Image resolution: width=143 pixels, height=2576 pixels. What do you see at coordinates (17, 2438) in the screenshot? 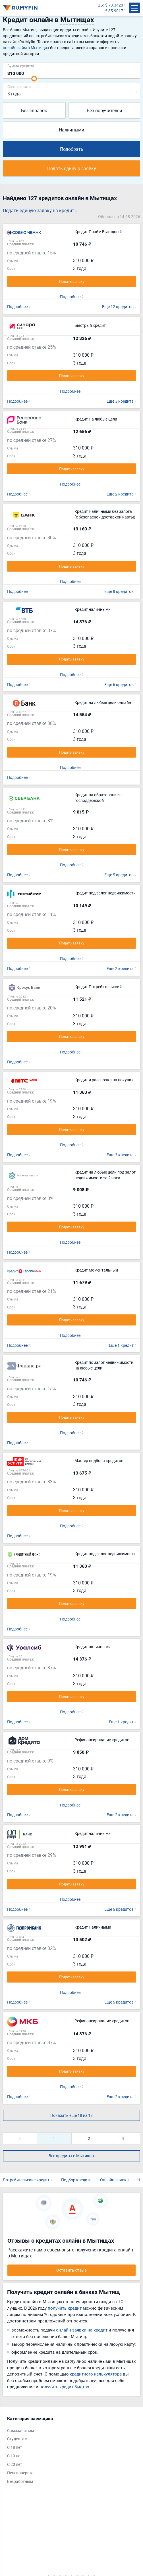
I see `Студентам` at bounding box center [17, 2438].